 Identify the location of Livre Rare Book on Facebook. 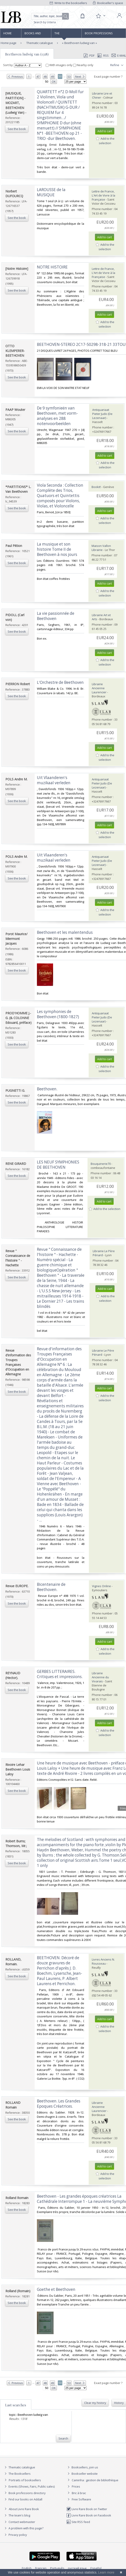
(88, 2515).